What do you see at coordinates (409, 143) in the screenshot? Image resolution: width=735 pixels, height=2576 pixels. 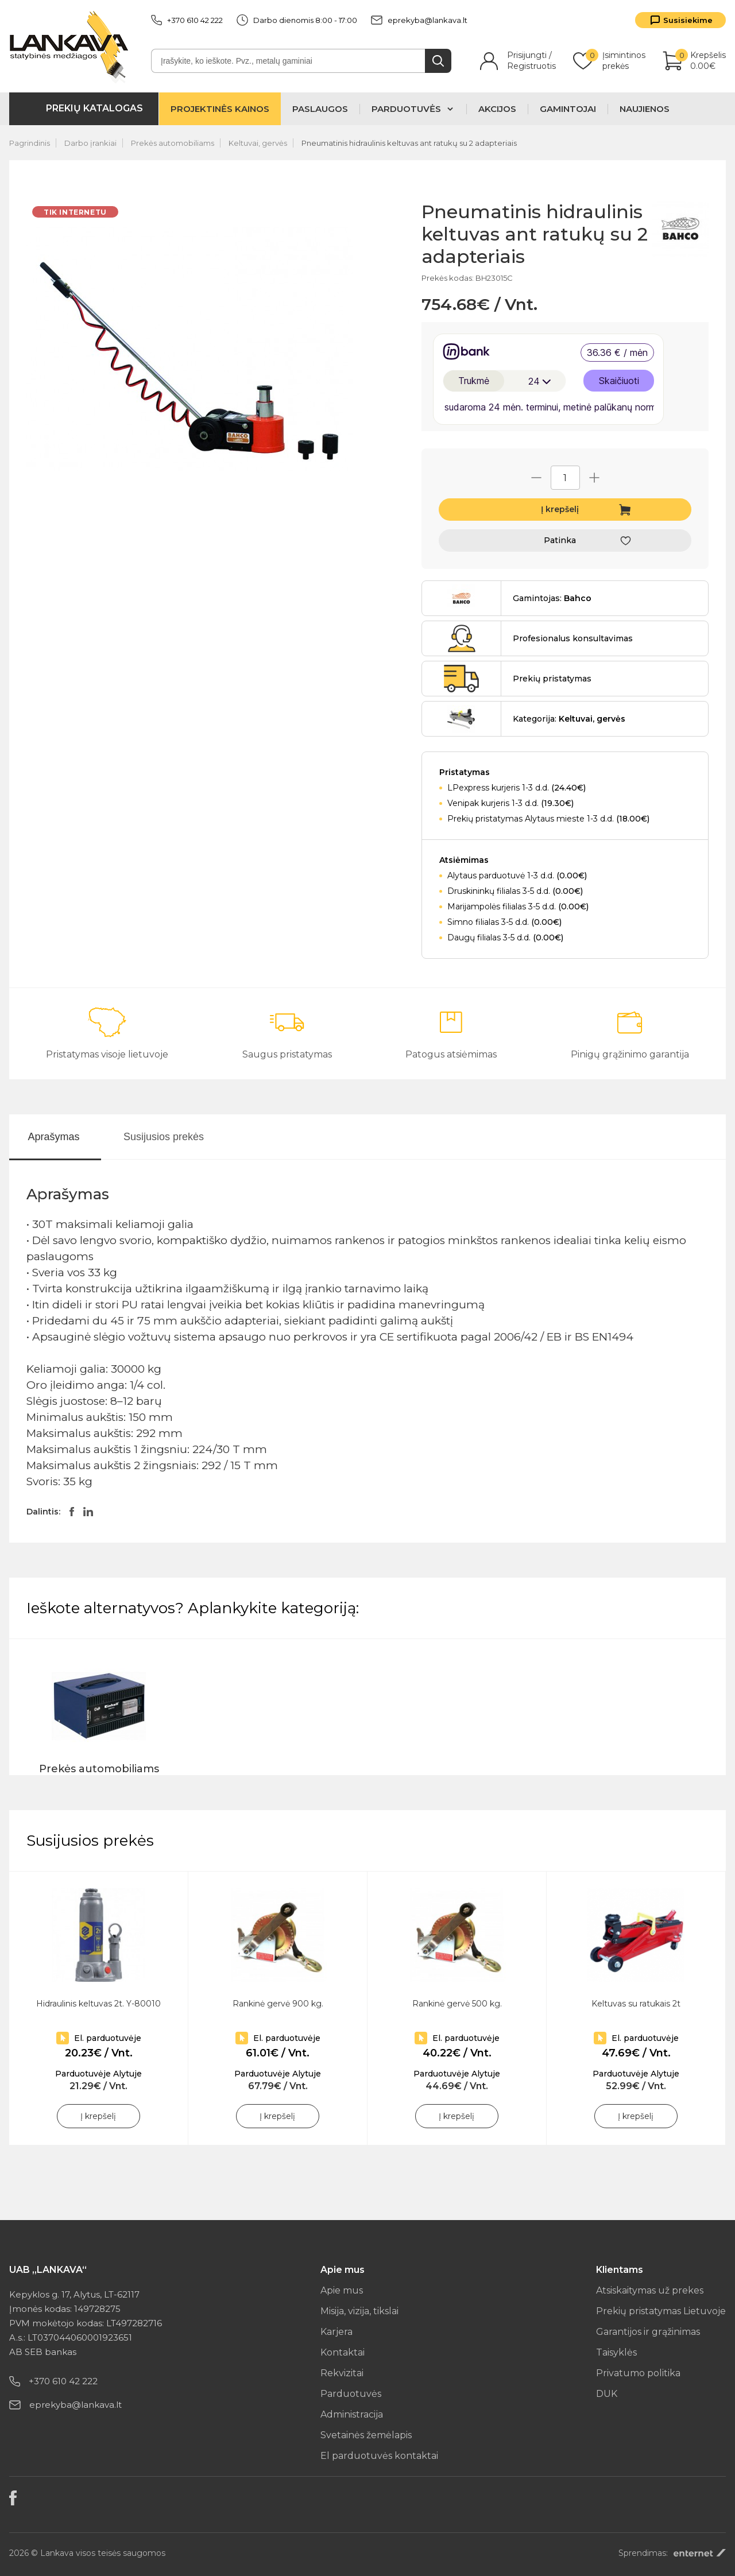 I see `Pneumatinis hidraulinis keltuvas ant ratukų su 2 adapteriais` at bounding box center [409, 143].